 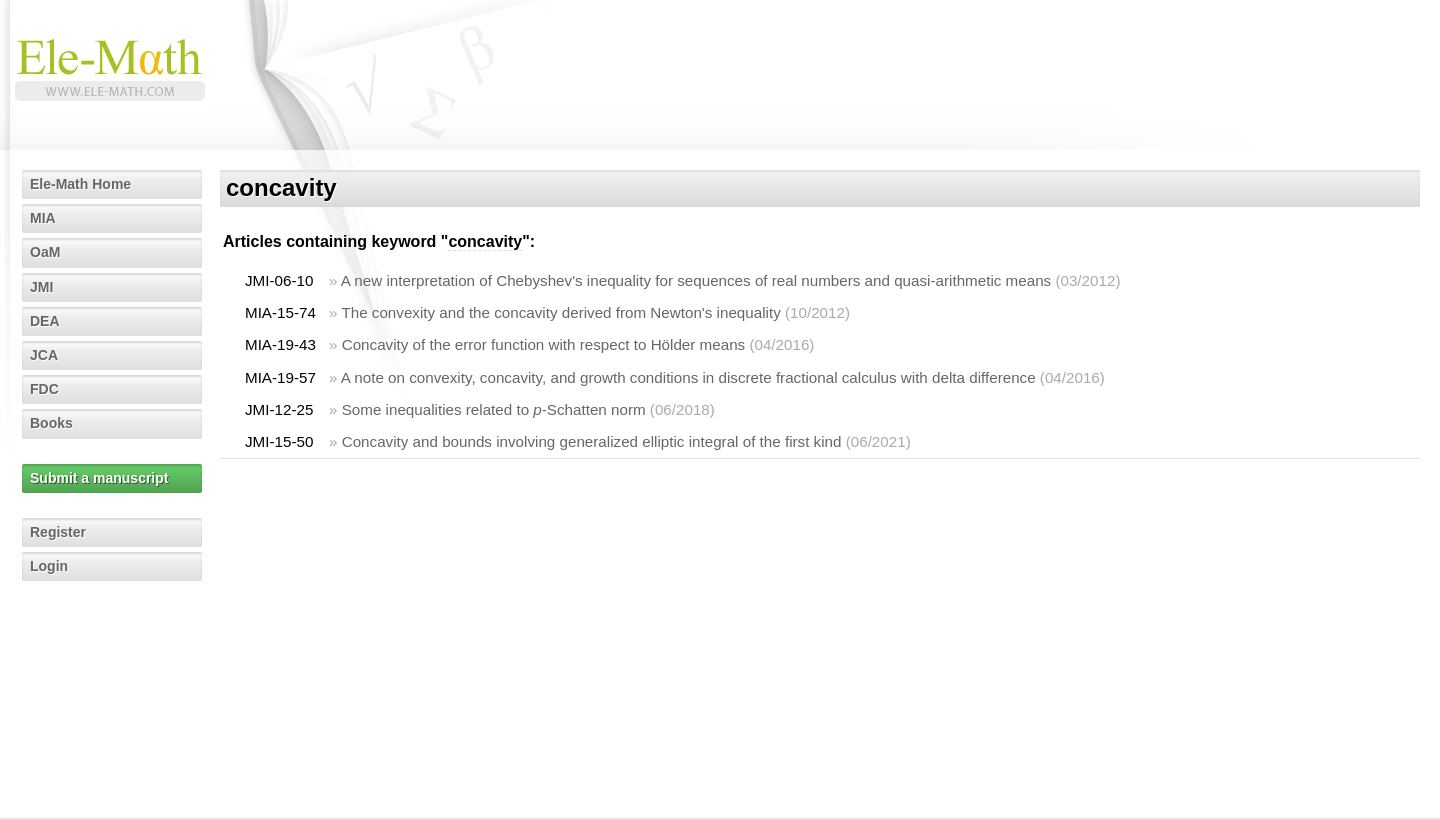 I want to click on DEA, so click(x=45, y=321).